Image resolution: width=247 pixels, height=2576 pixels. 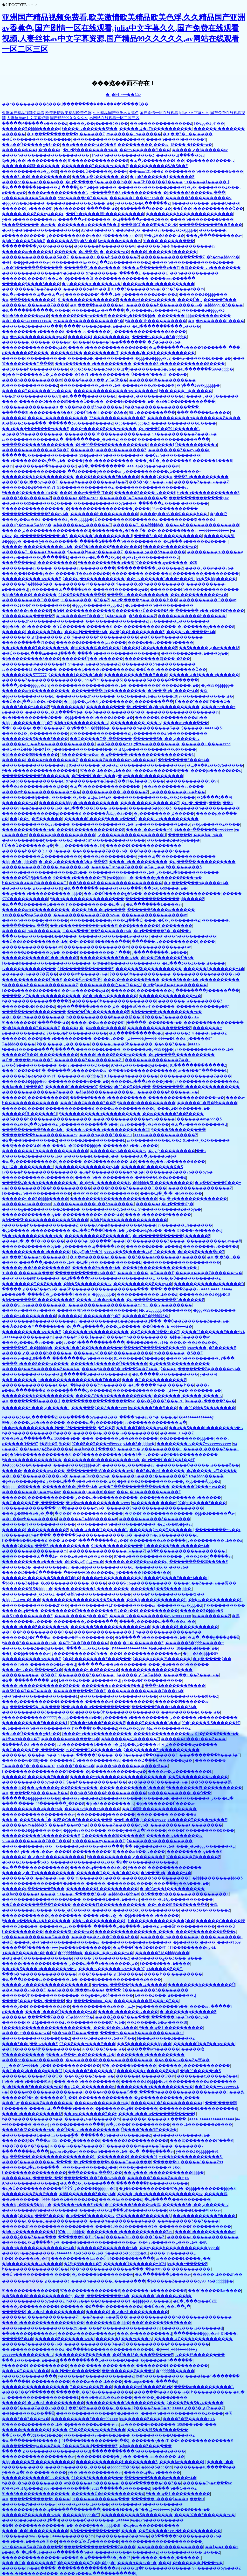 I want to click on ������Ʒ18�þþþþö���, so click(x=162, y=1953).